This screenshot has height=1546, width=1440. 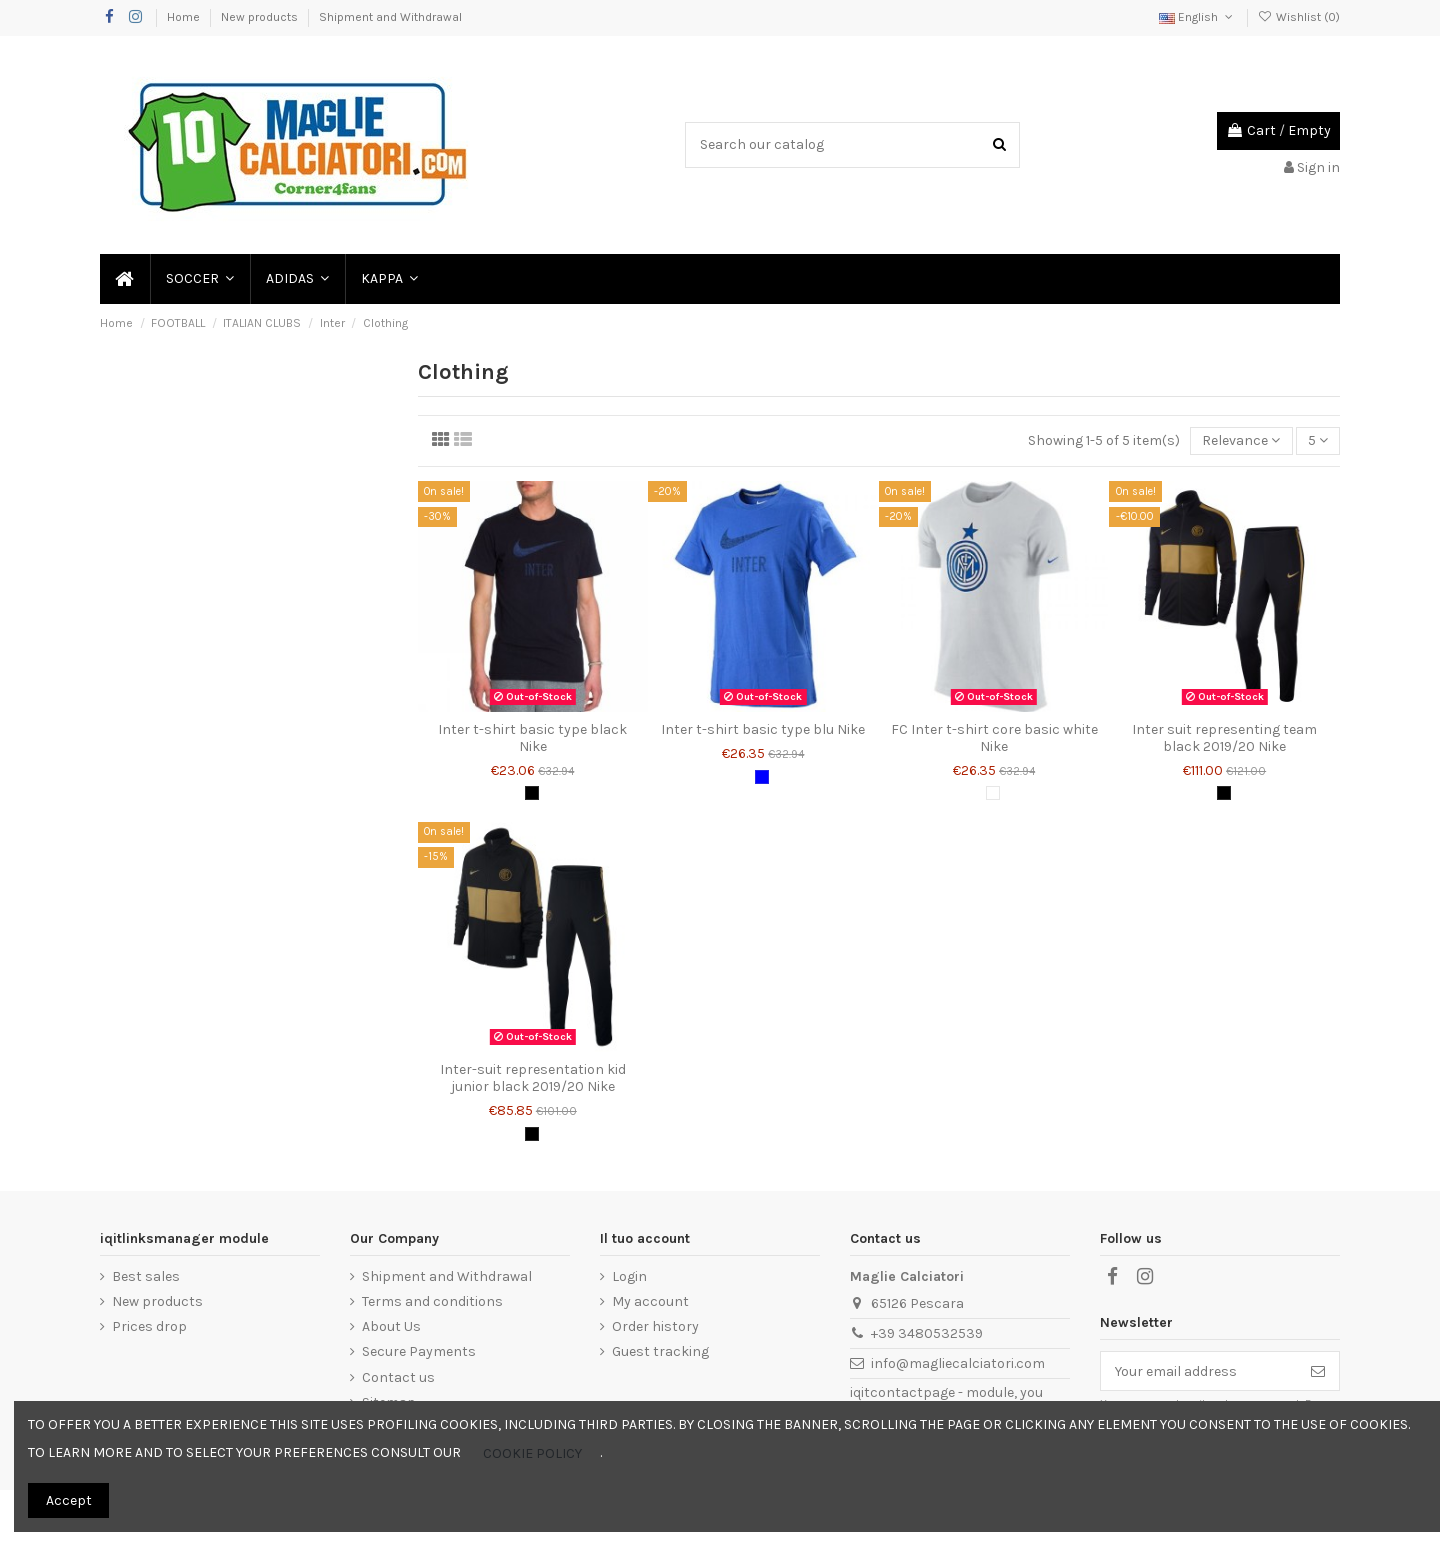 I want to click on Inter suit representing team black 2019/20 Nike, so click(x=1224, y=738).